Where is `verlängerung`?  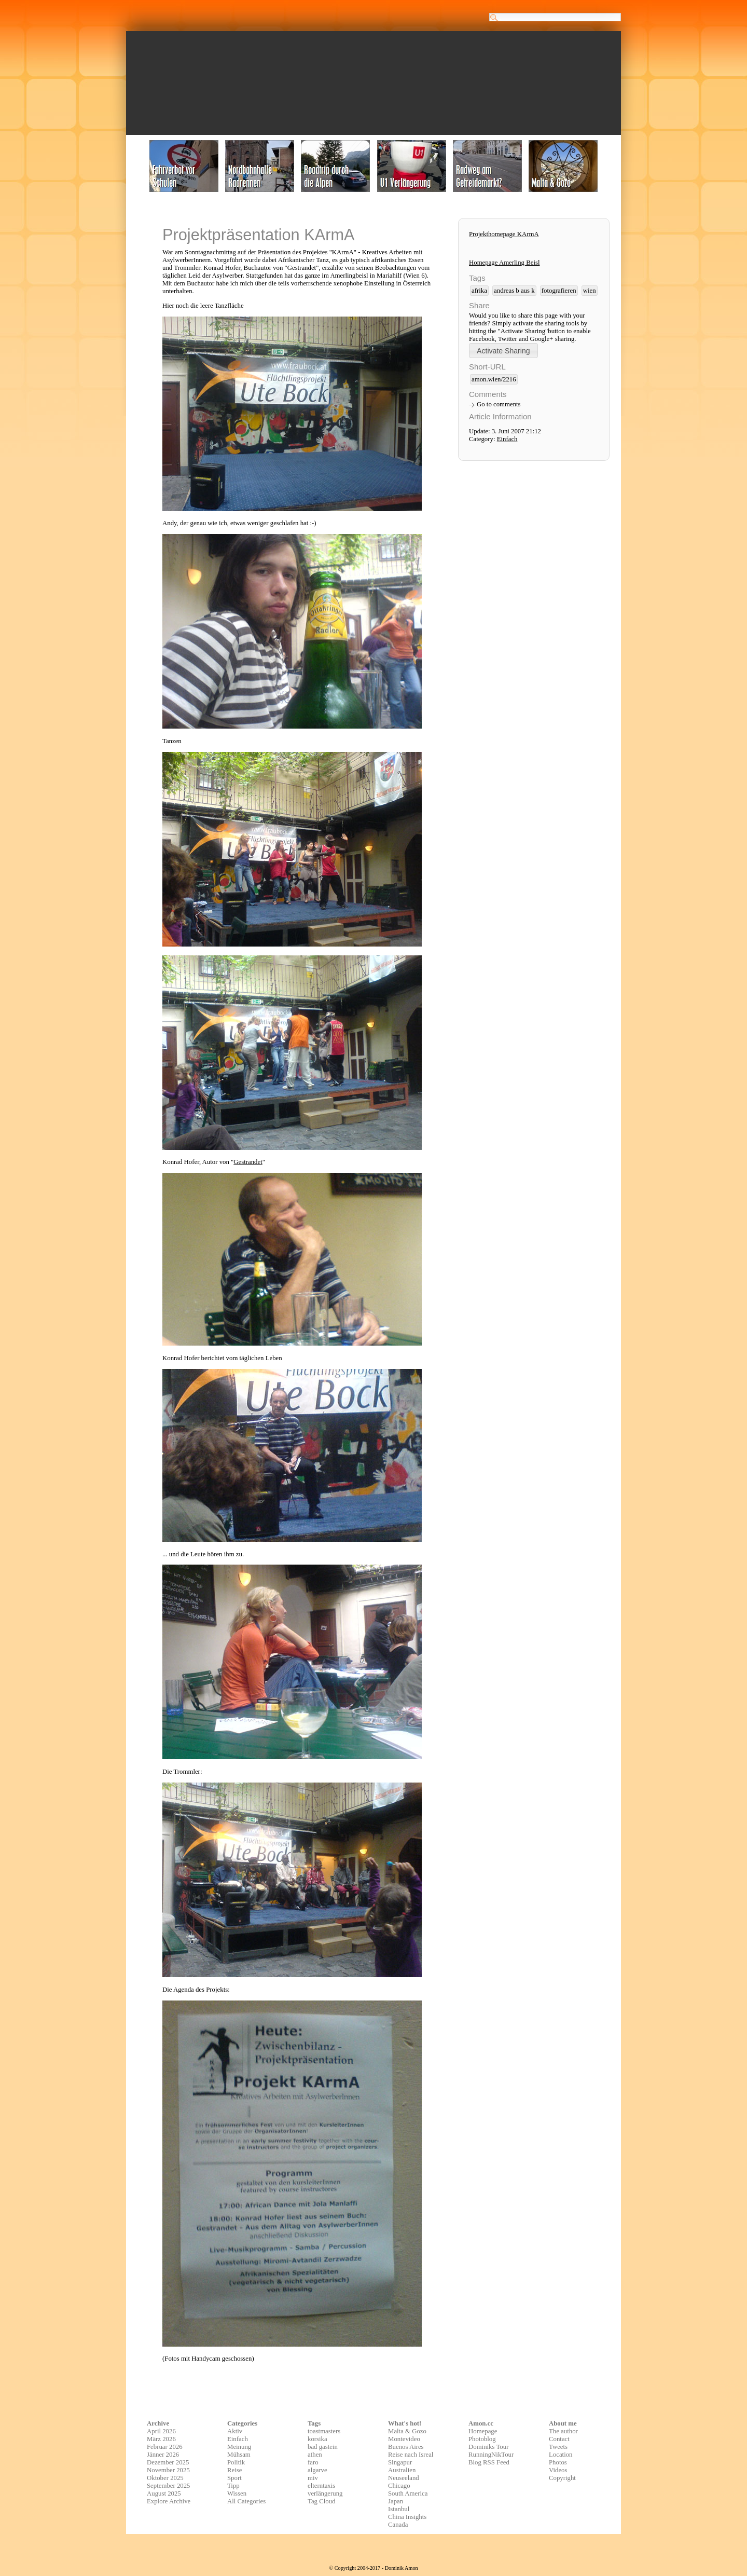
verlängerung is located at coordinates (325, 2493).